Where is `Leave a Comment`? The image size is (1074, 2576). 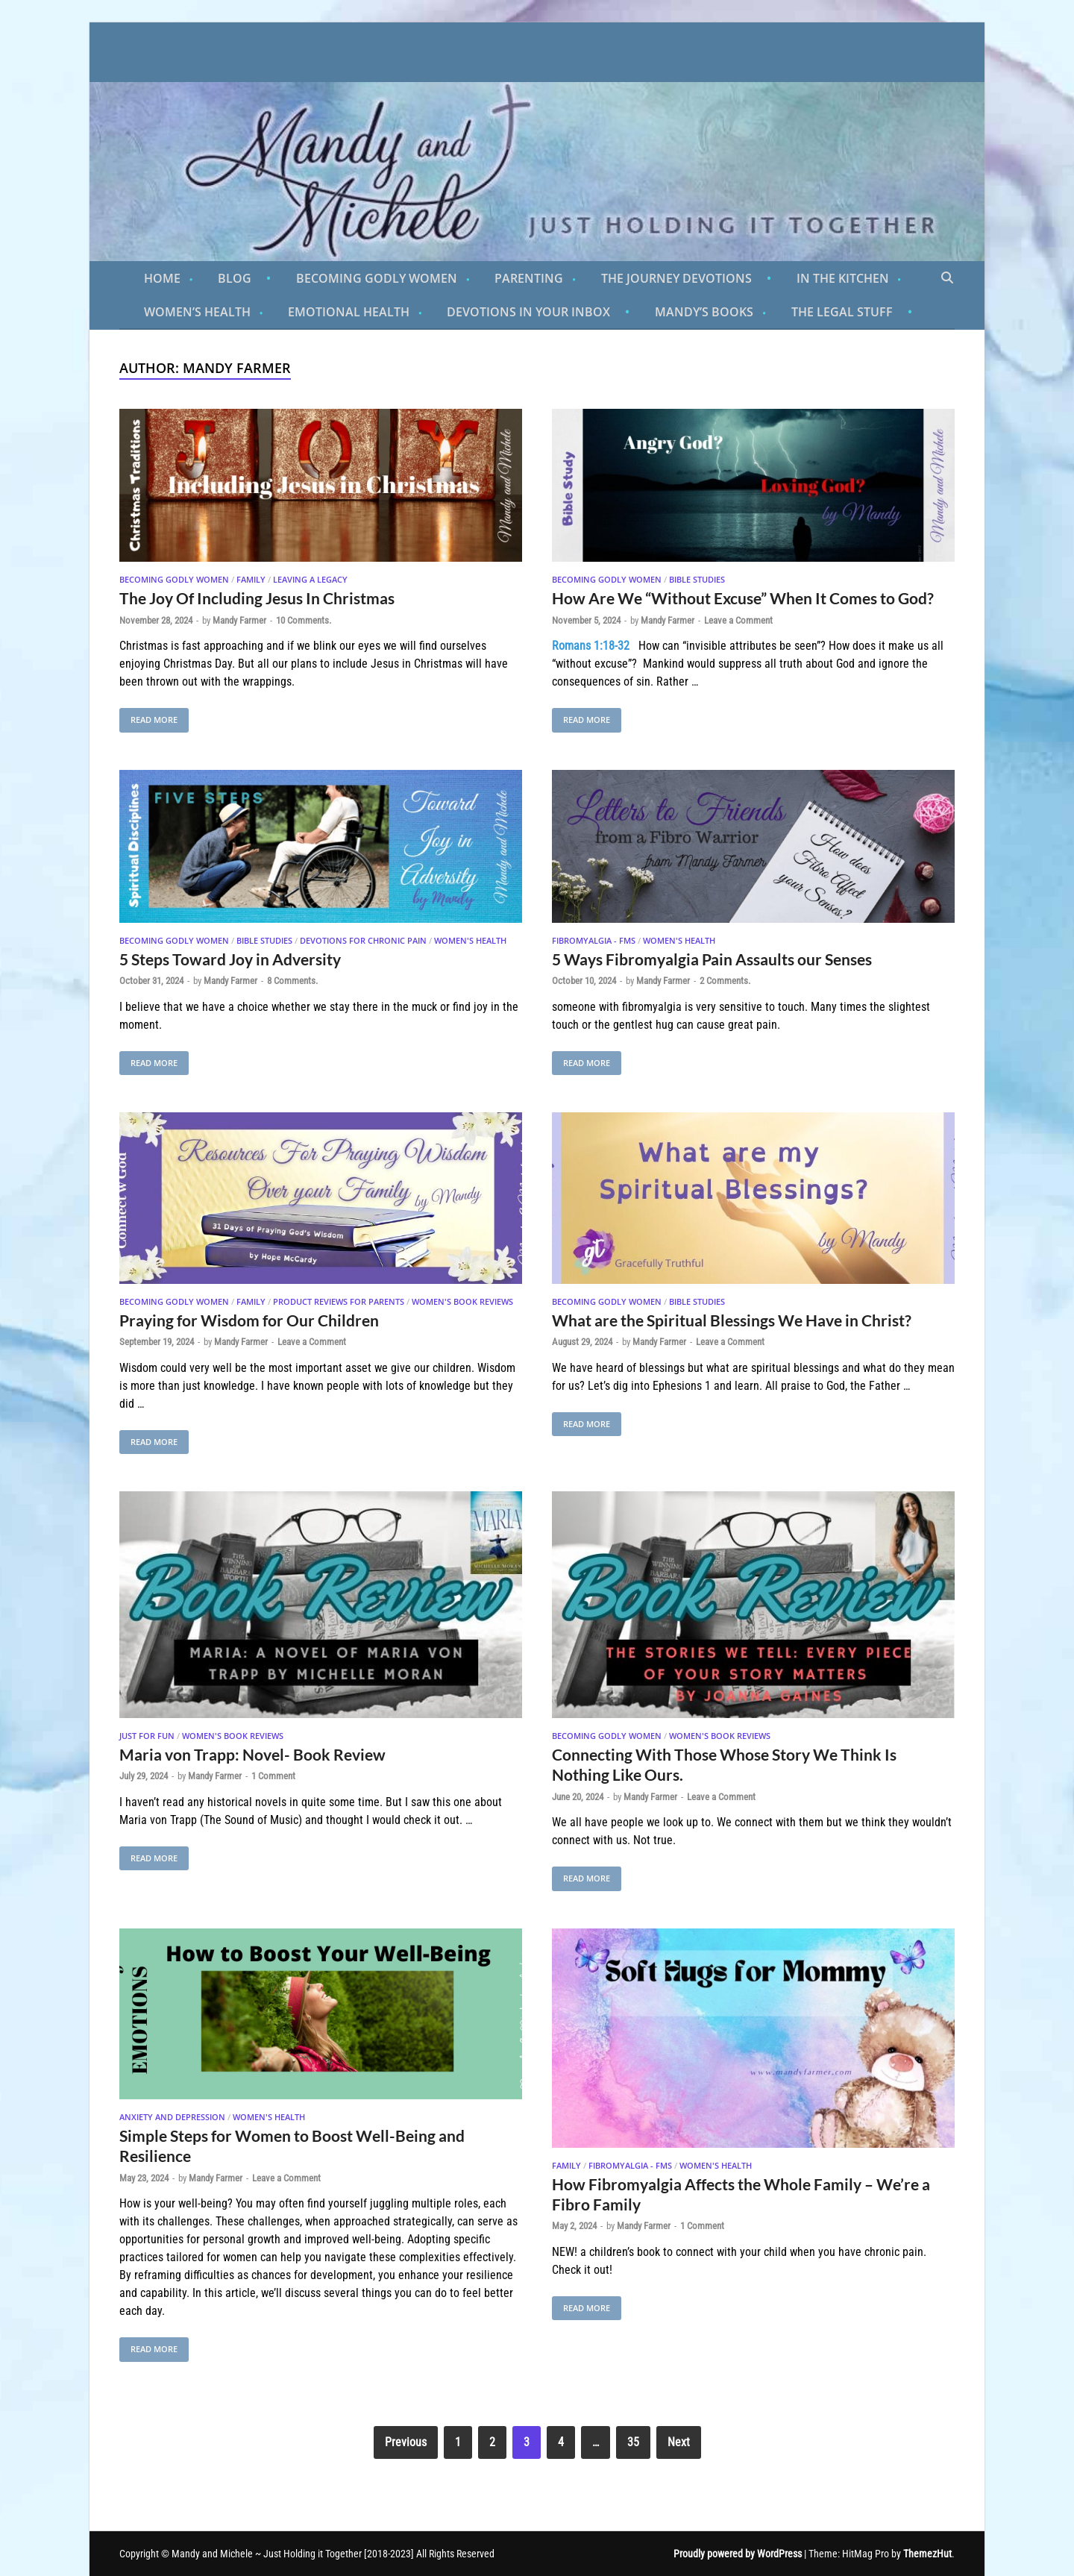
Leave a Comment is located at coordinates (738, 620).